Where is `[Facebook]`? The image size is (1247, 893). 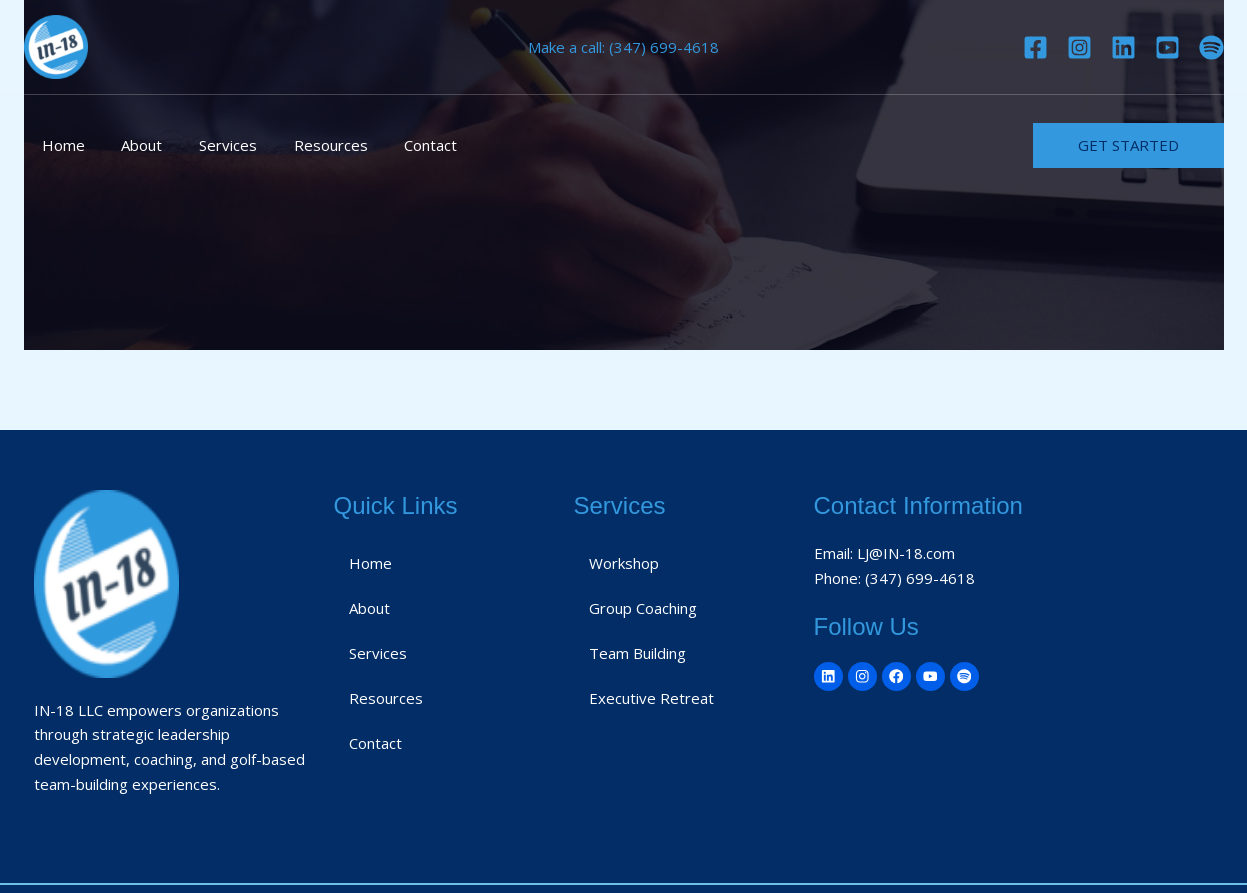 [Facebook] is located at coordinates (1035, 47).